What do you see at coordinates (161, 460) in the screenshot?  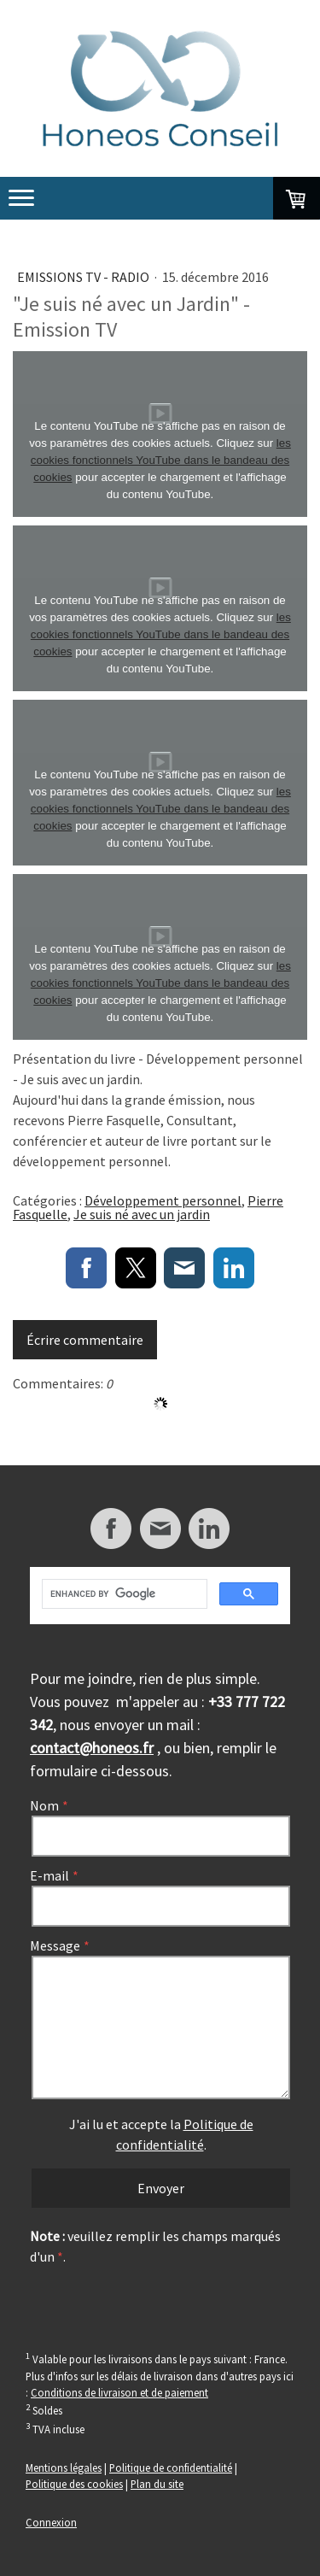 I see `les cookies fonctionnels YouTube dans le bandeau des cookies` at bounding box center [161, 460].